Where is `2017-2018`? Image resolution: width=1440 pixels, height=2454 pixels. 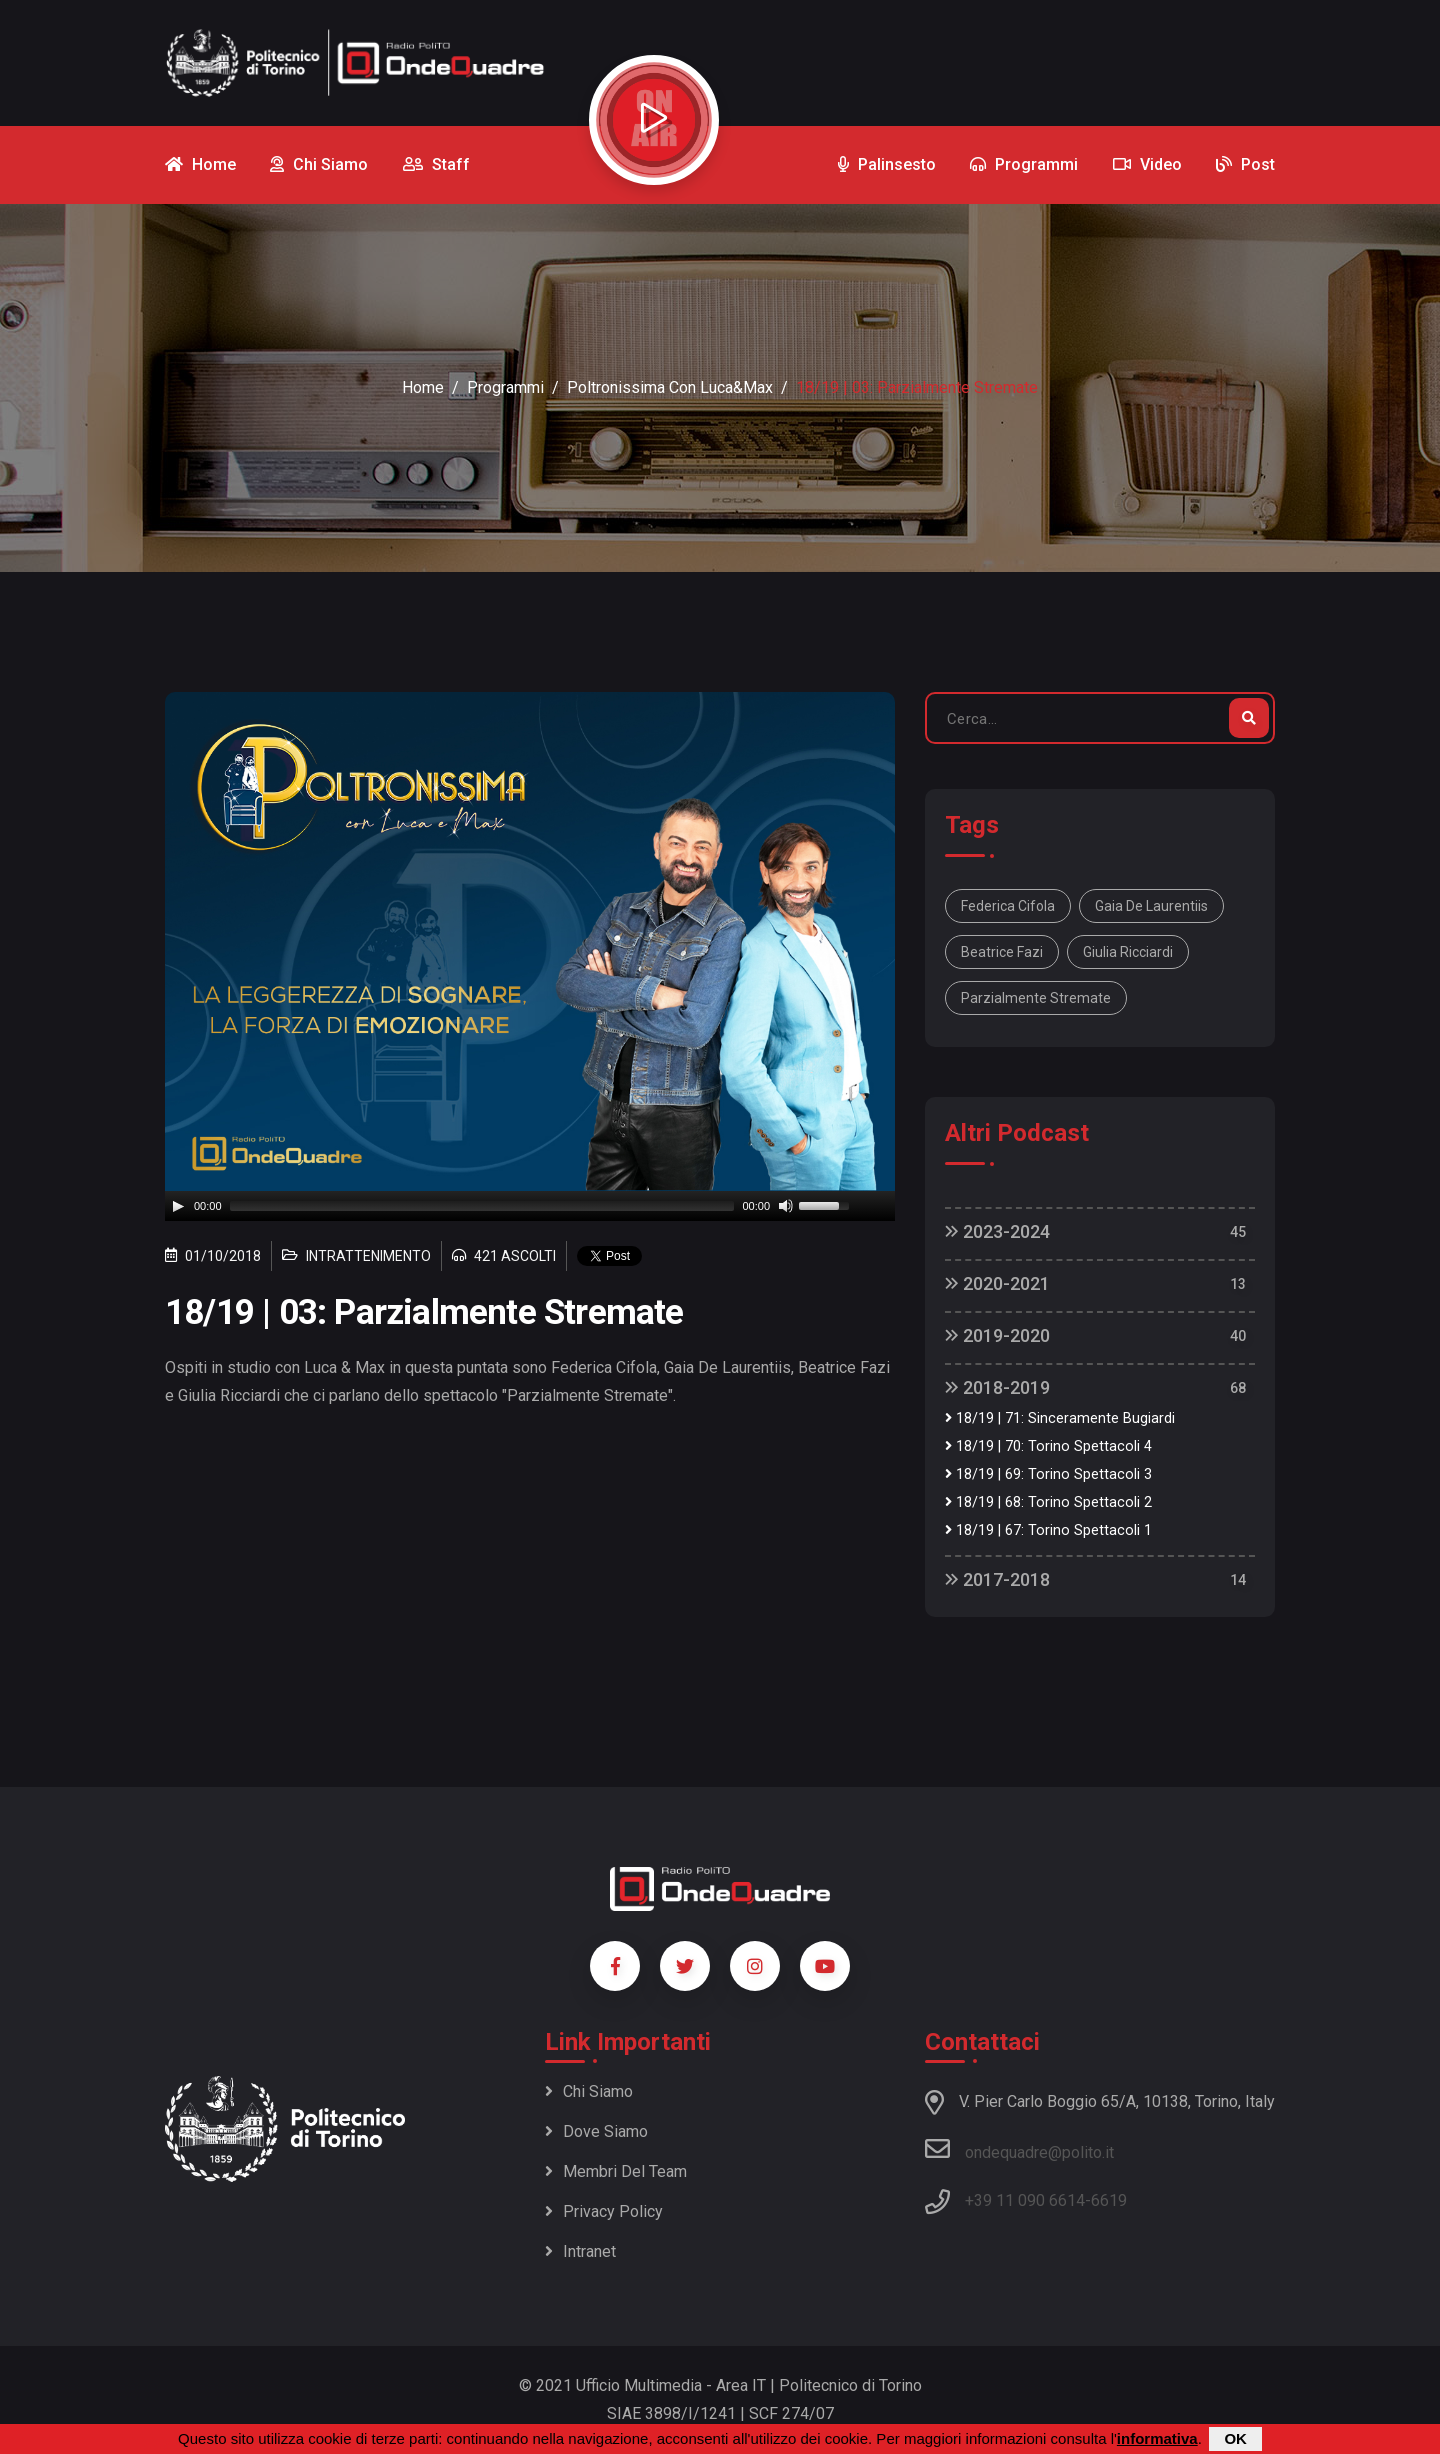
2017-2018 is located at coordinates (997, 1579).